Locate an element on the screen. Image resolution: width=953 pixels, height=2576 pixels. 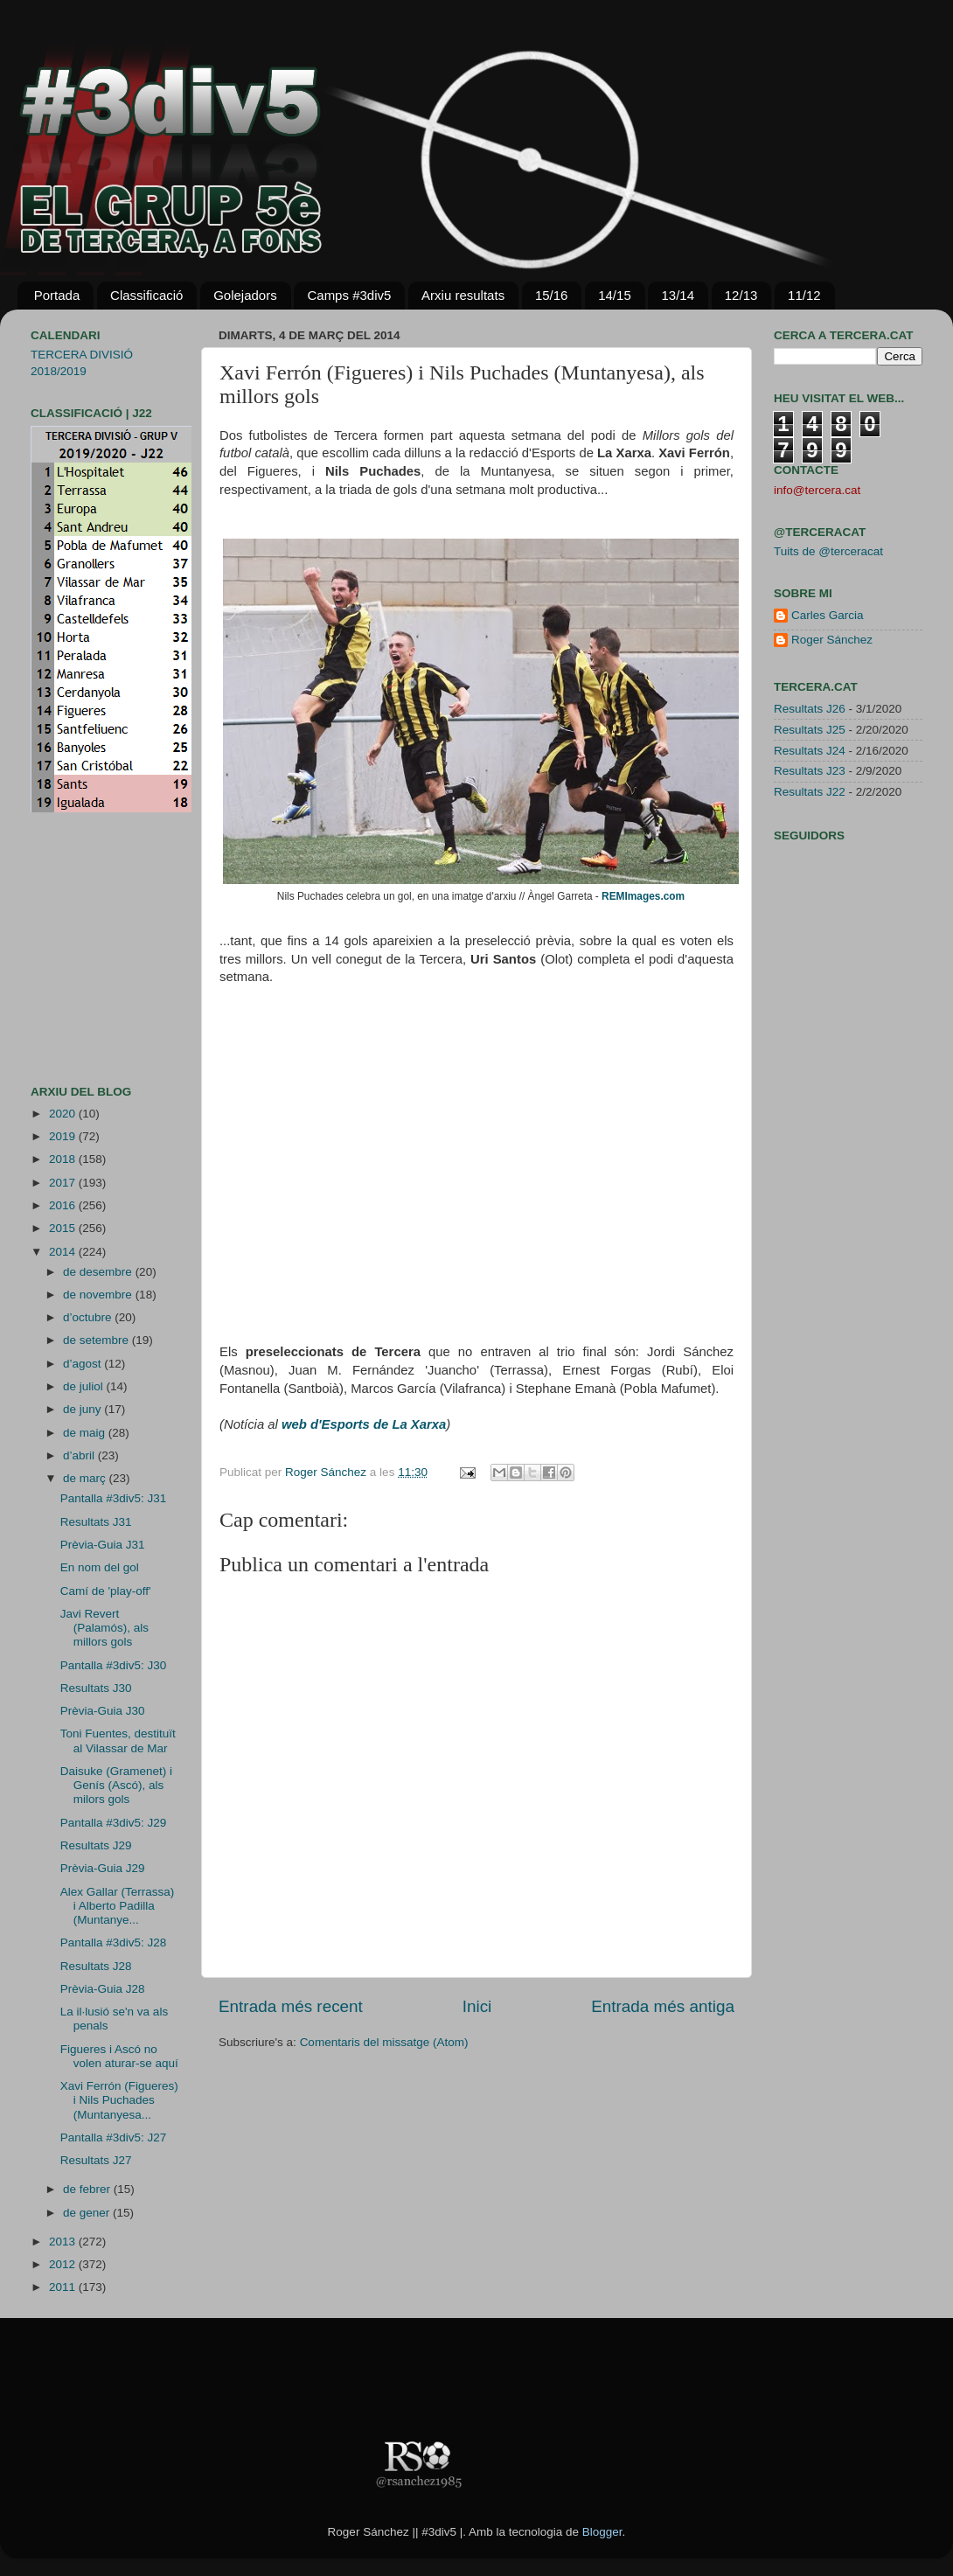
de juliol is located at coordinates (85, 1386).